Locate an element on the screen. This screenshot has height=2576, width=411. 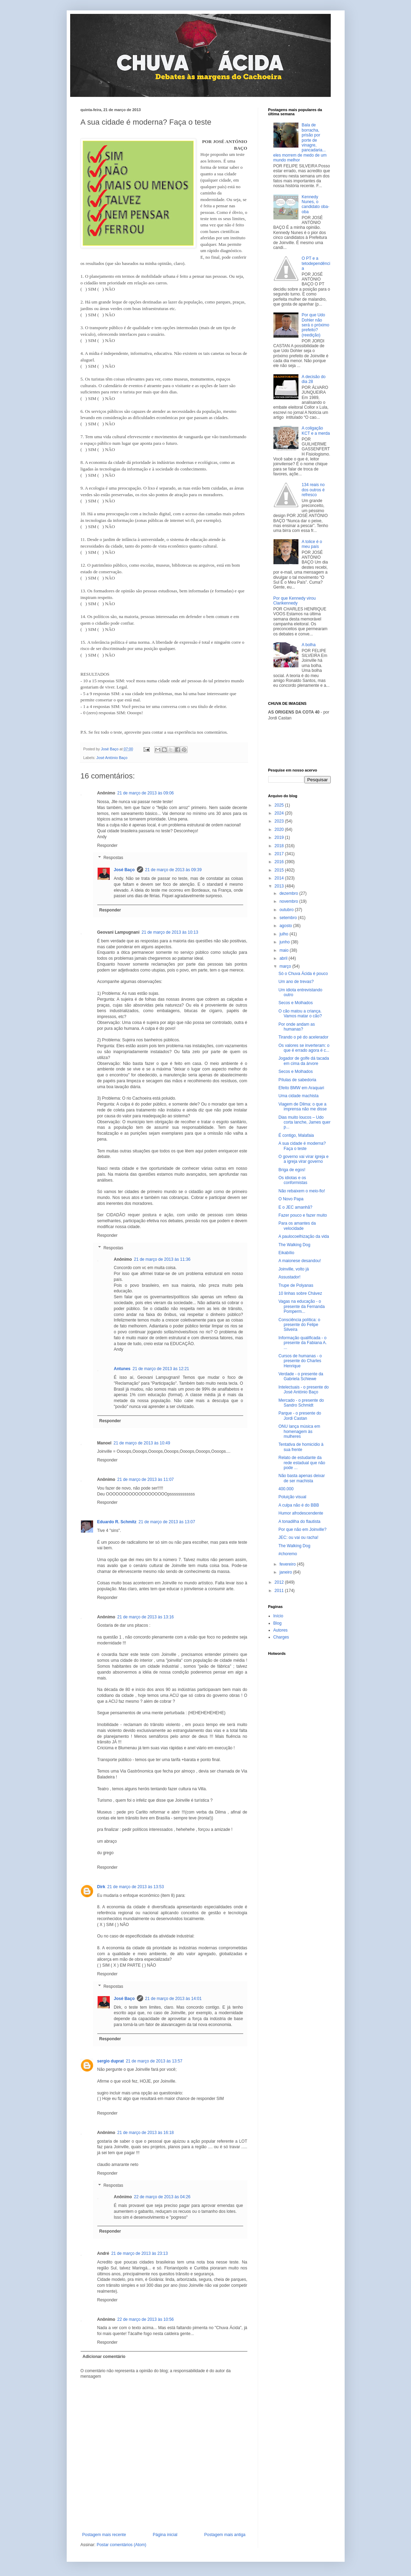
21 de março de 2013 às 11:07 is located at coordinates (145, 1479).